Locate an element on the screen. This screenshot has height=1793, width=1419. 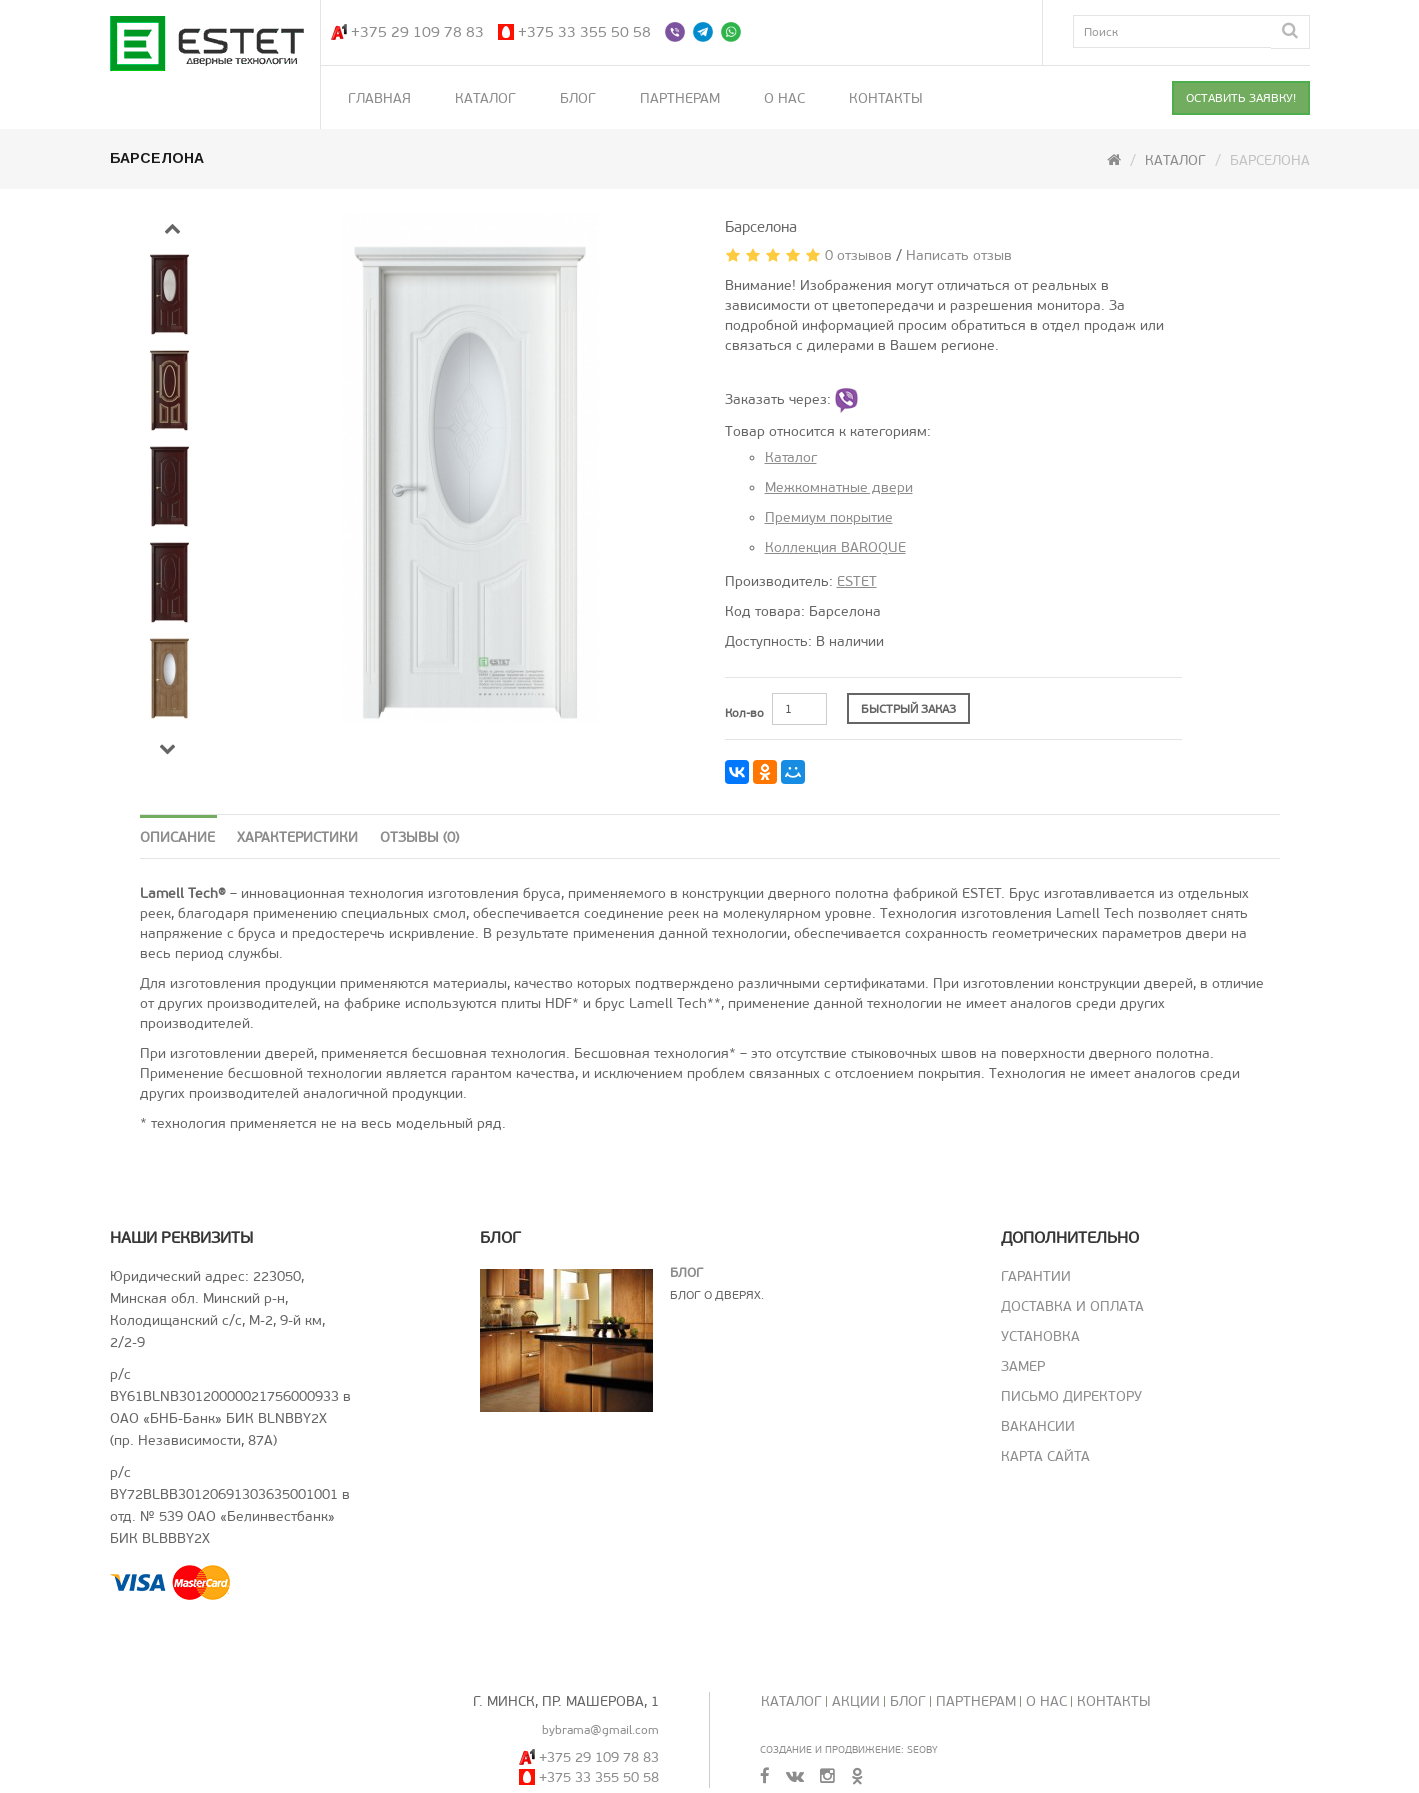
Замер is located at coordinates (1023, 1366).